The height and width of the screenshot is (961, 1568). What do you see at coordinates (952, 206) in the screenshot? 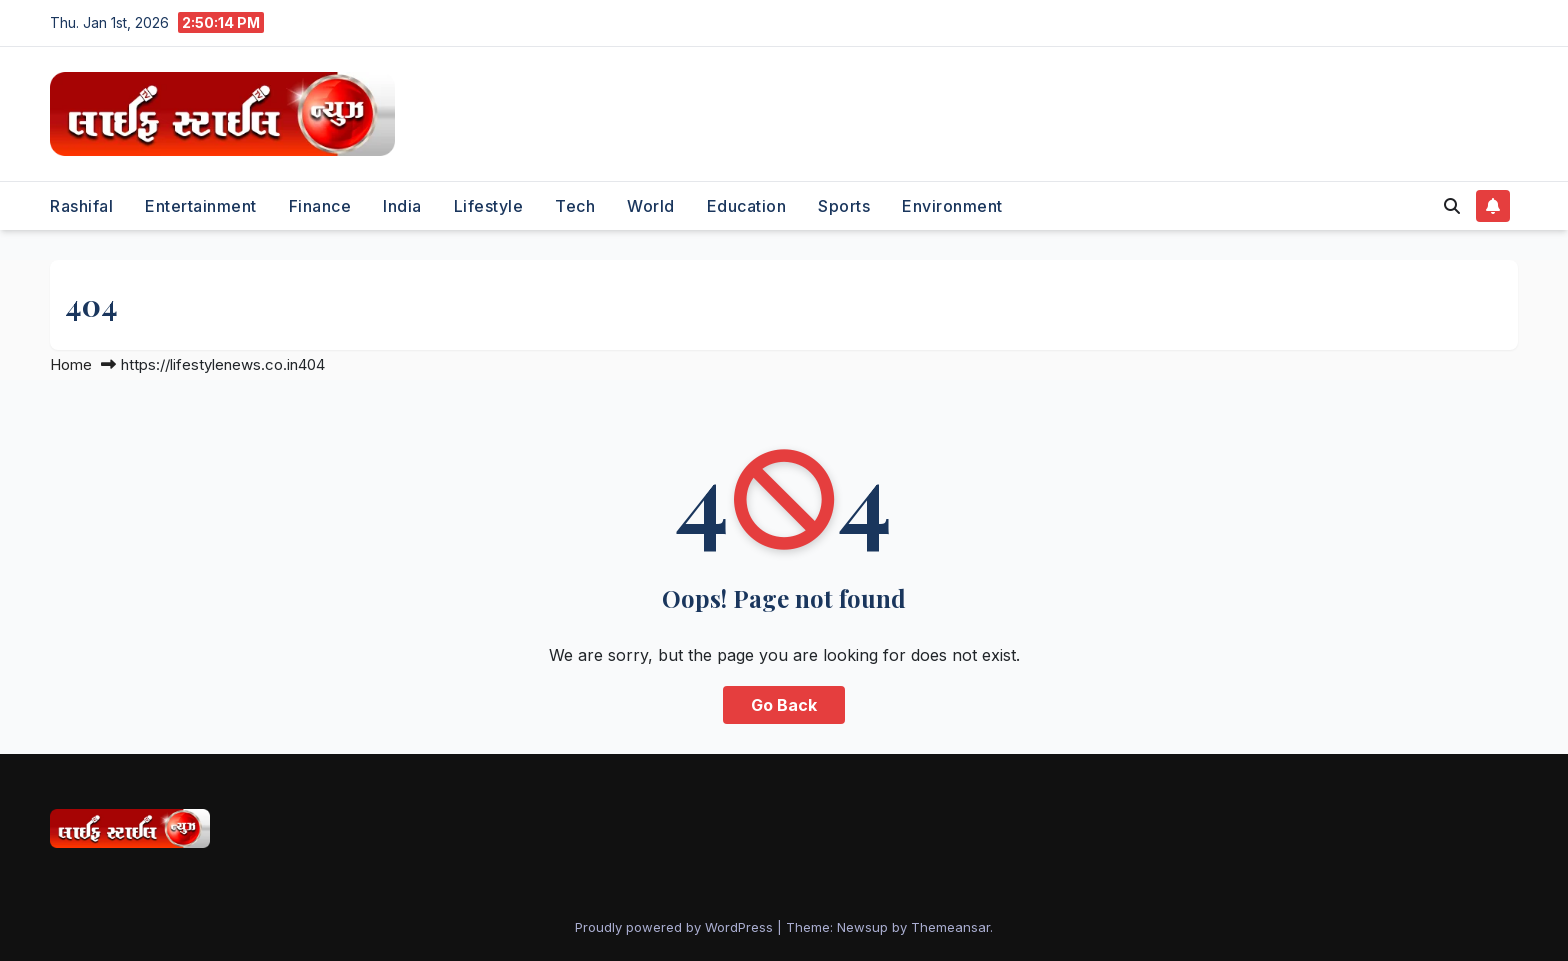
I see `Environment` at bounding box center [952, 206].